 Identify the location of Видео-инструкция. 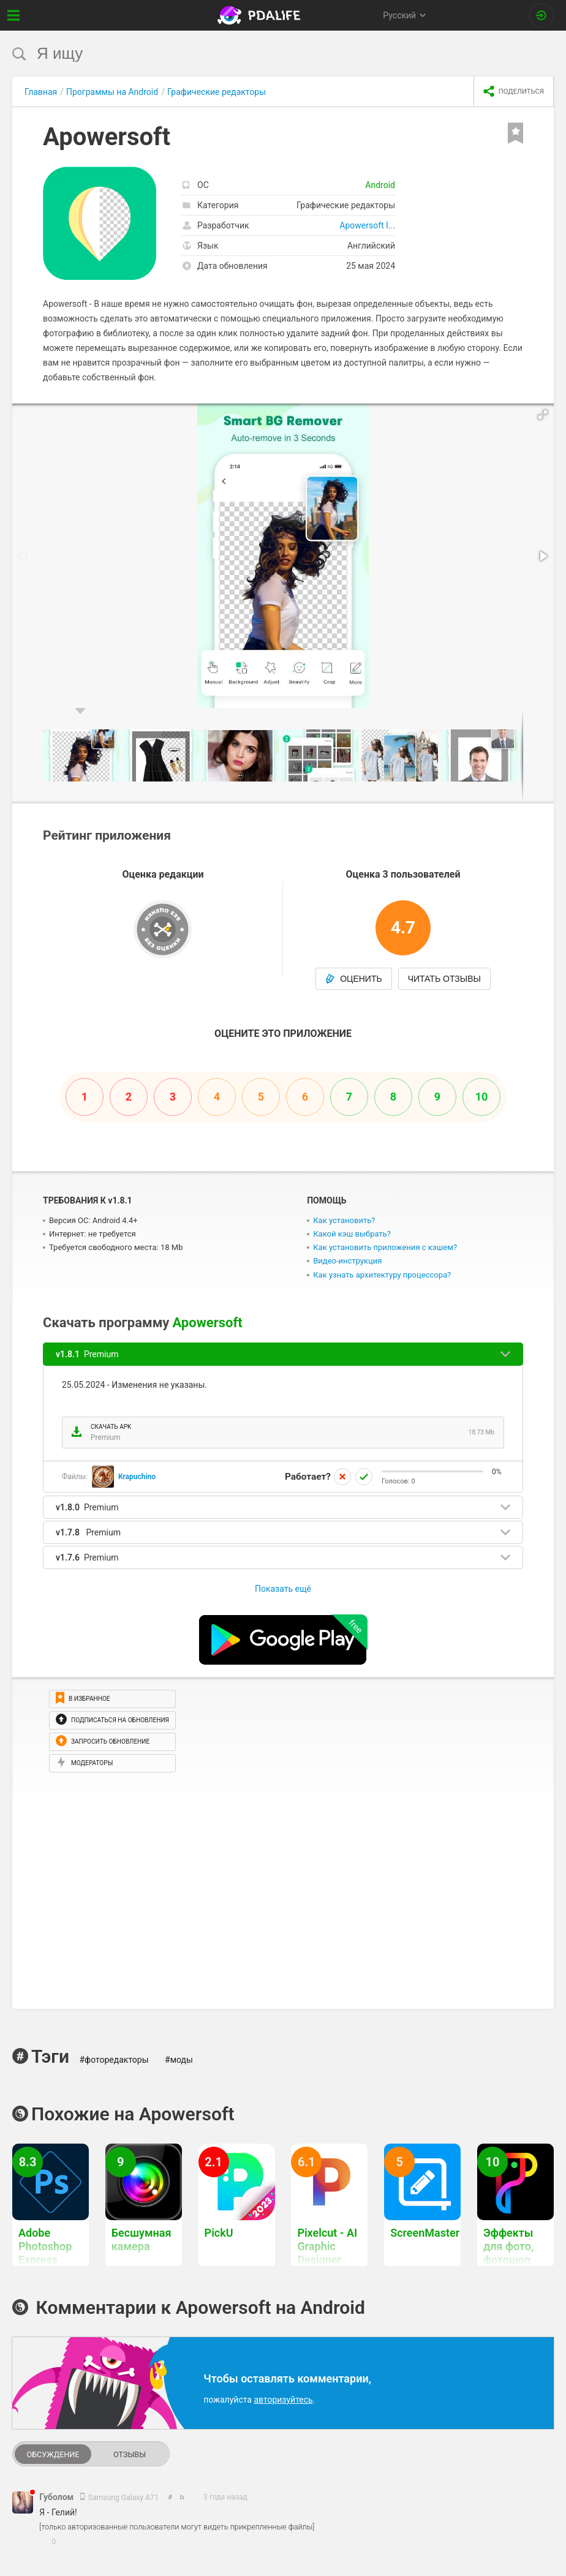
(347, 1260).